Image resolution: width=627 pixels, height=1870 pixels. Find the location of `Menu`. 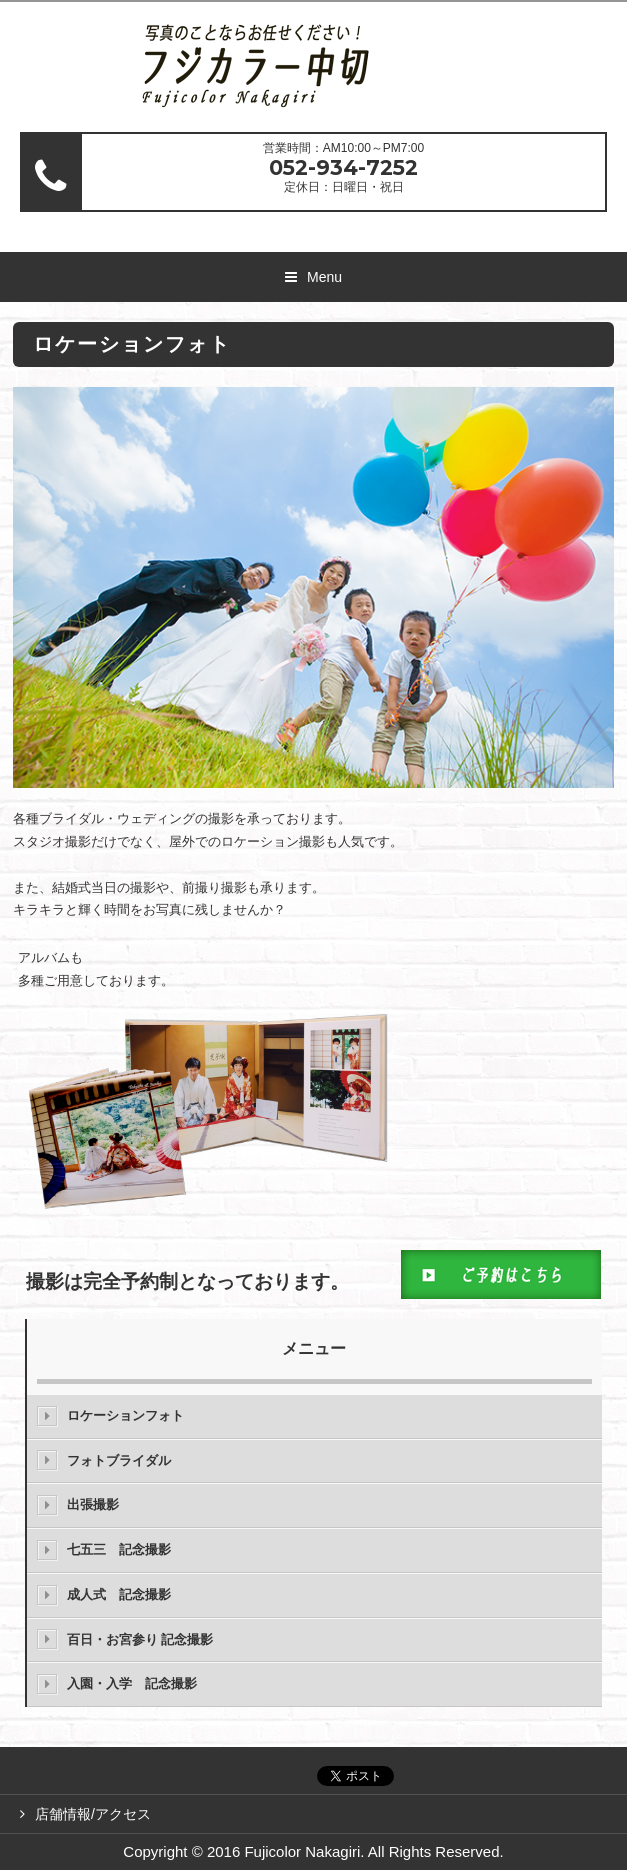

Menu is located at coordinates (324, 277).